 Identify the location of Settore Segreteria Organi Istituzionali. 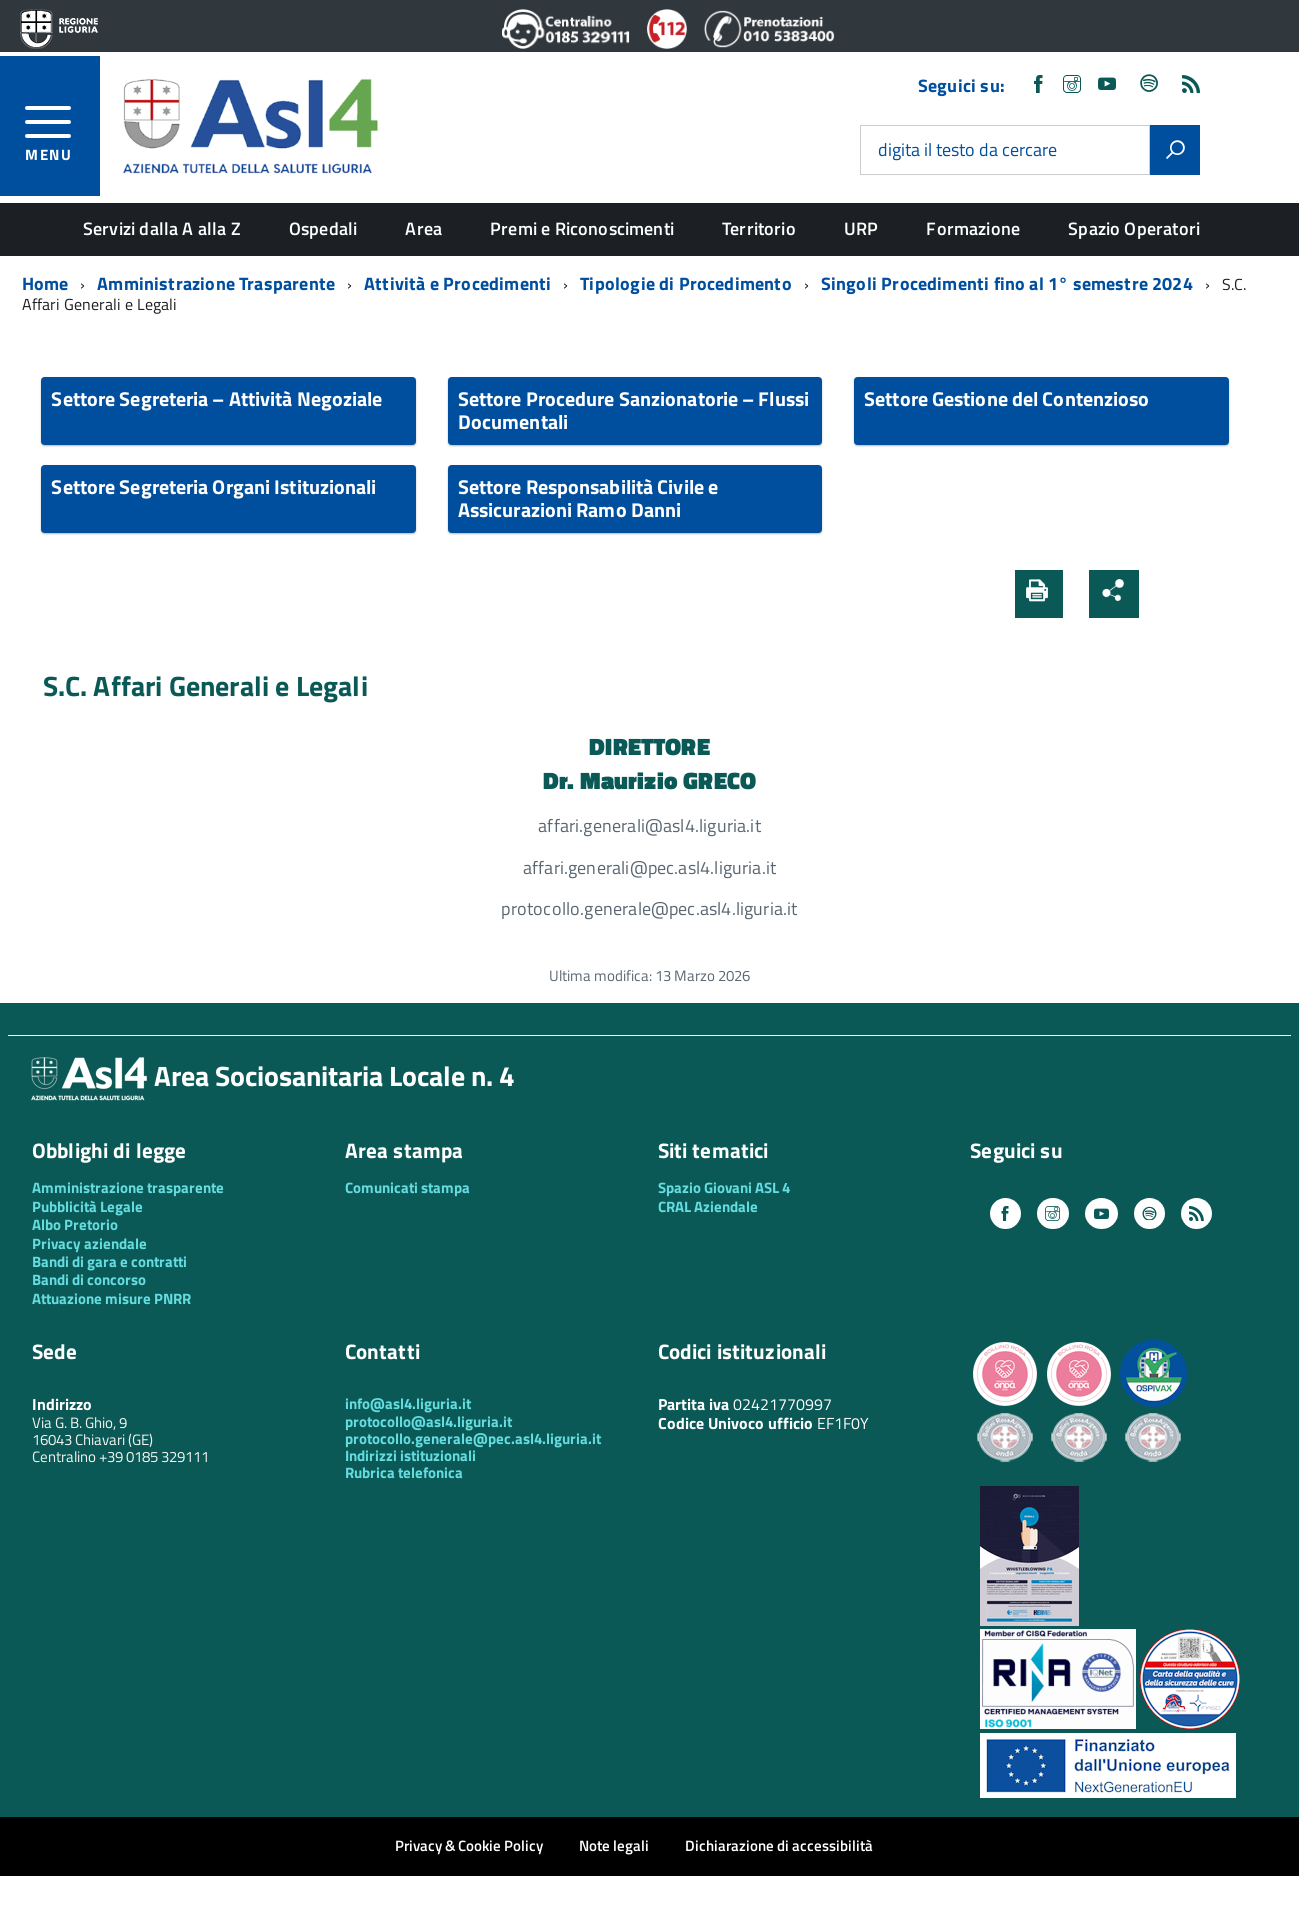
(213, 486).